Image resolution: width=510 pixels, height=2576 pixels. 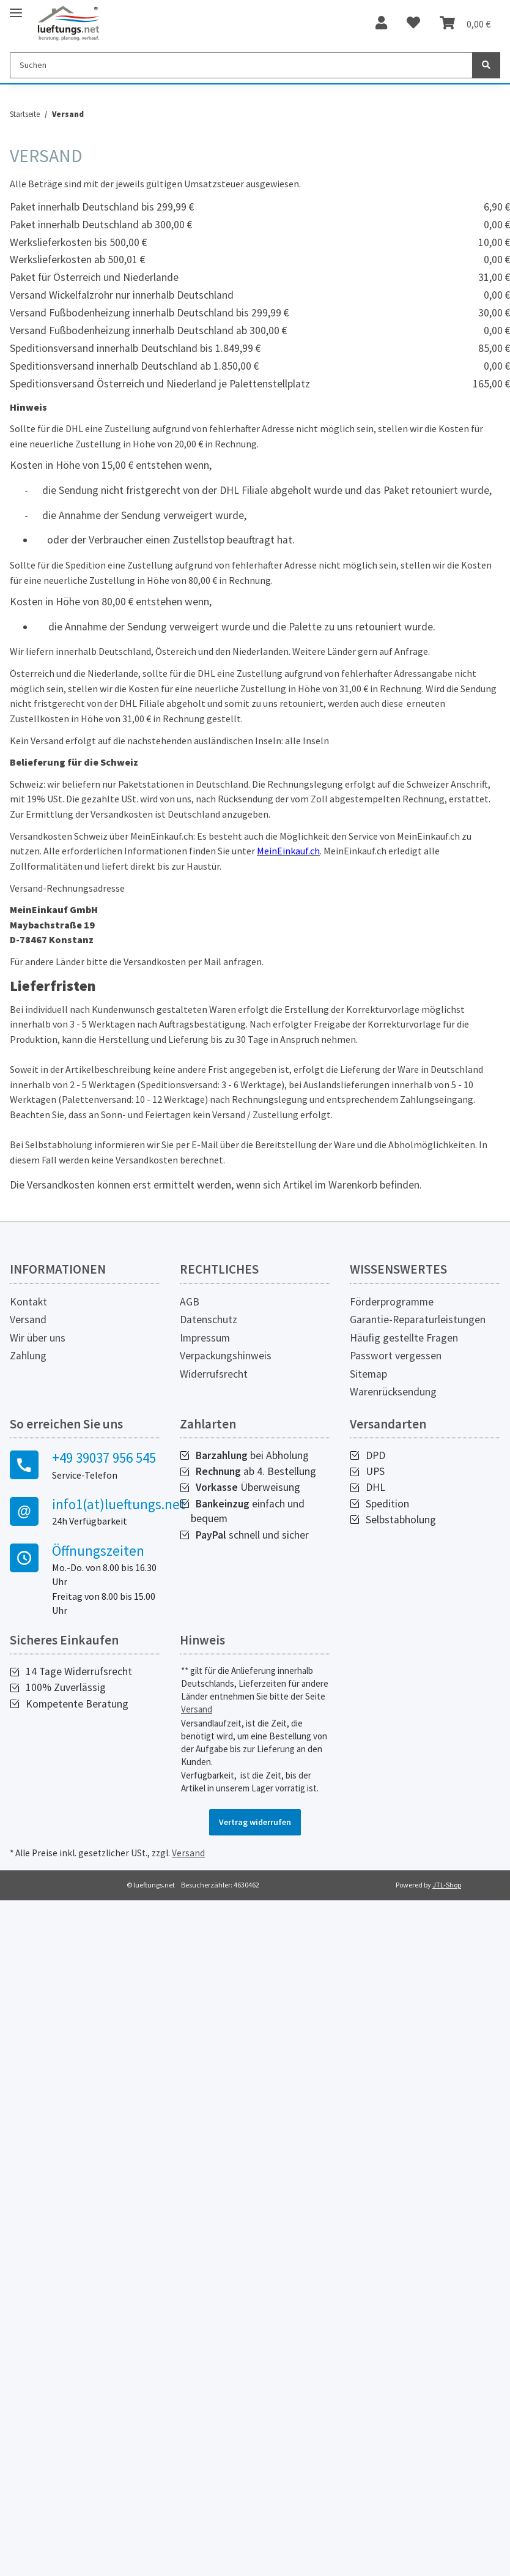 What do you see at coordinates (28, 1319) in the screenshot?
I see `Versand` at bounding box center [28, 1319].